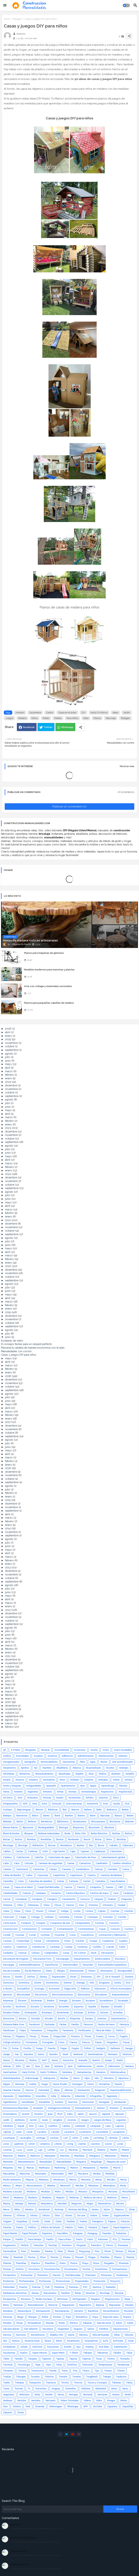 The width and height of the screenshot is (139, 2576). I want to click on [Share button], so click(80, 727).